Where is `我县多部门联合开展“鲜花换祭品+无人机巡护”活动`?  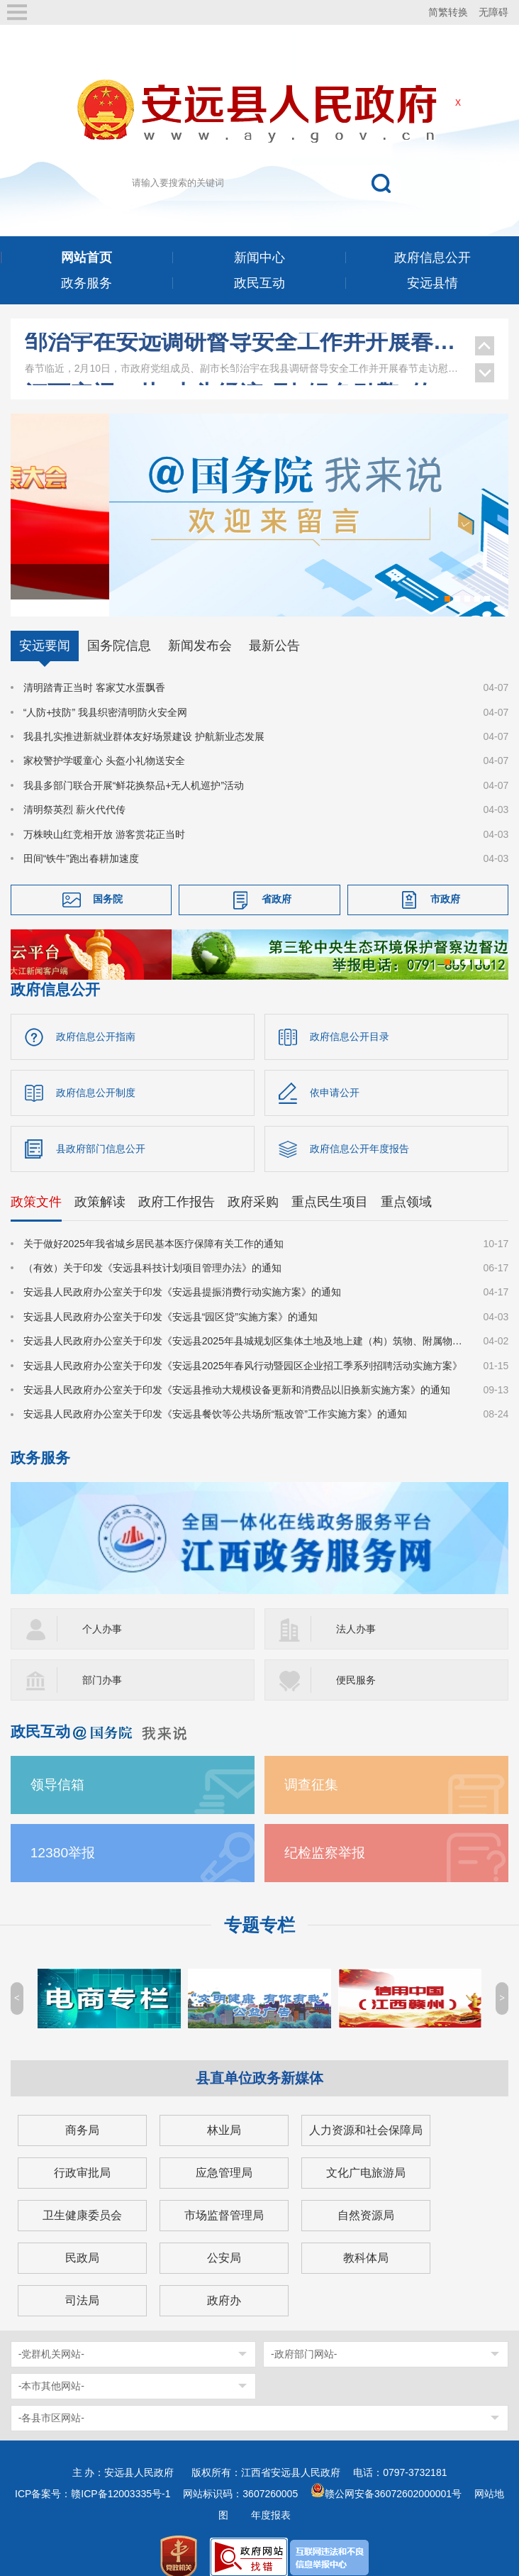
我县多部门联合开展“鲜花换祭品+无人机巡护”活动 is located at coordinates (134, 768).